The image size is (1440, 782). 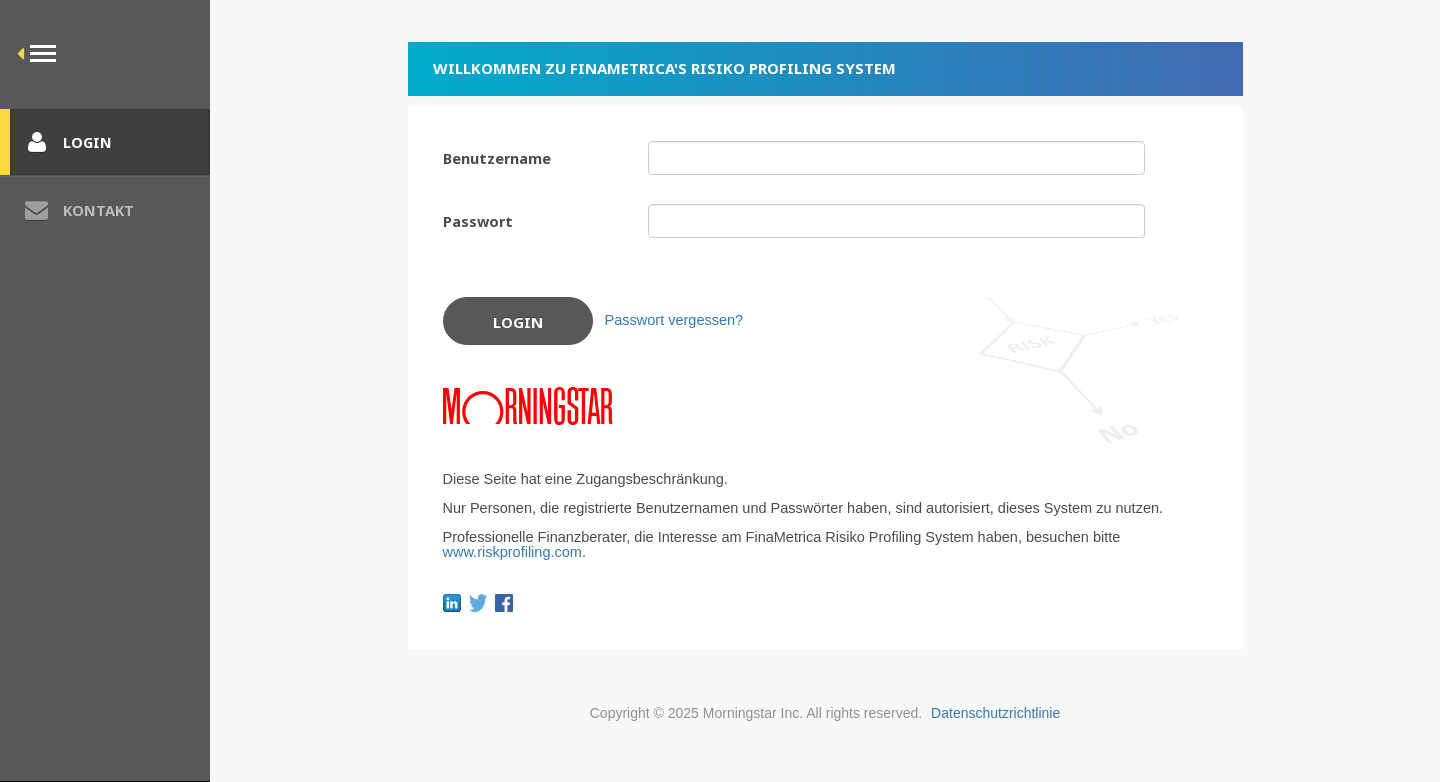 What do you see at coordinates (478, 221) in the screenshot?
I see `Passwort` at bounding box center [478, 221].